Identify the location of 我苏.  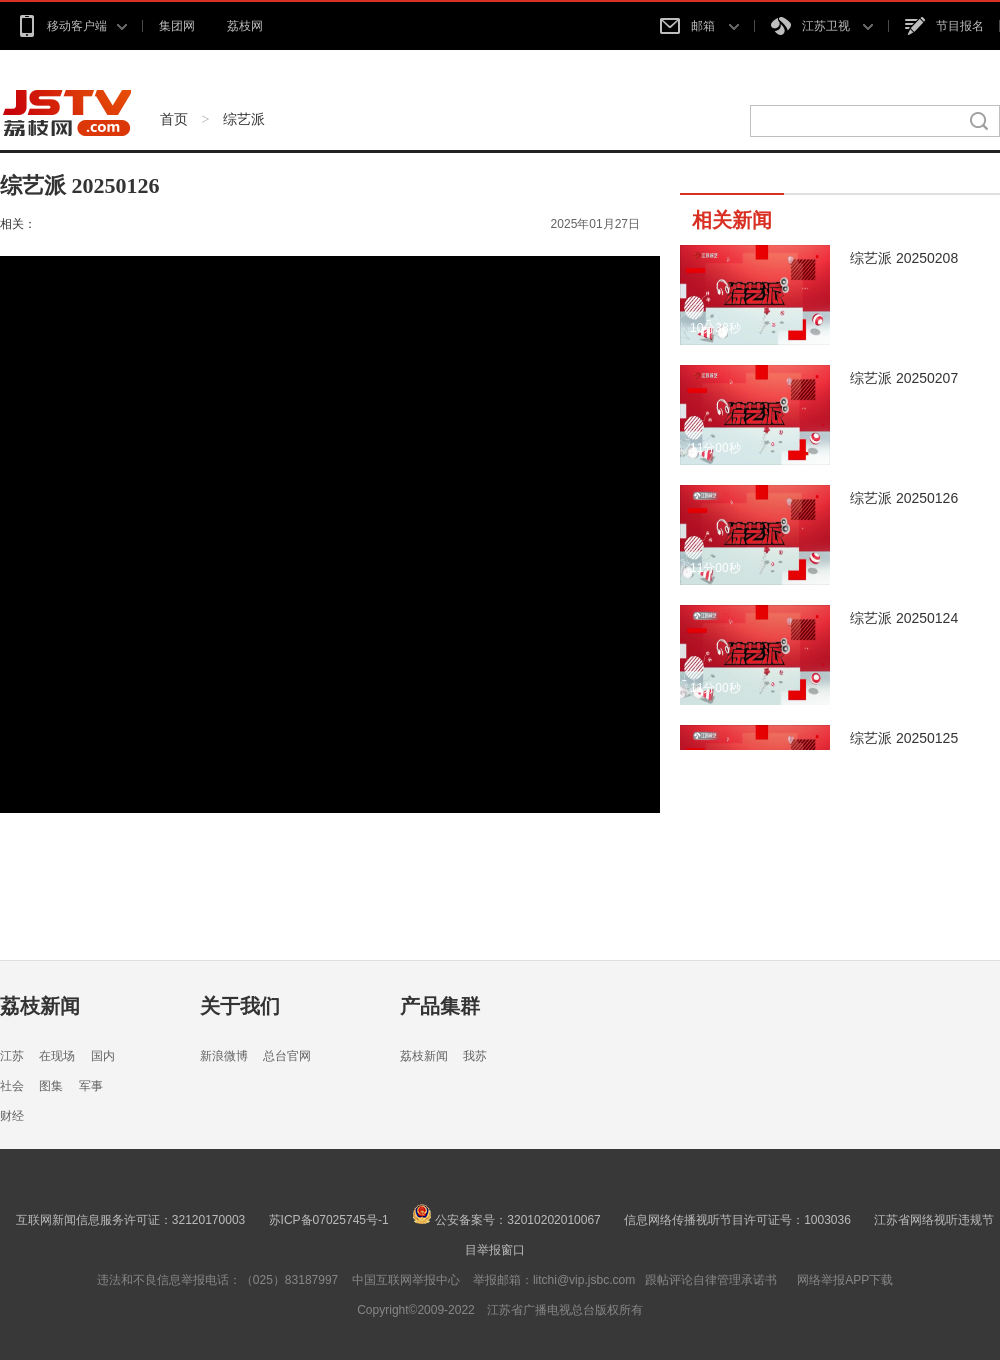
(475, 1056).